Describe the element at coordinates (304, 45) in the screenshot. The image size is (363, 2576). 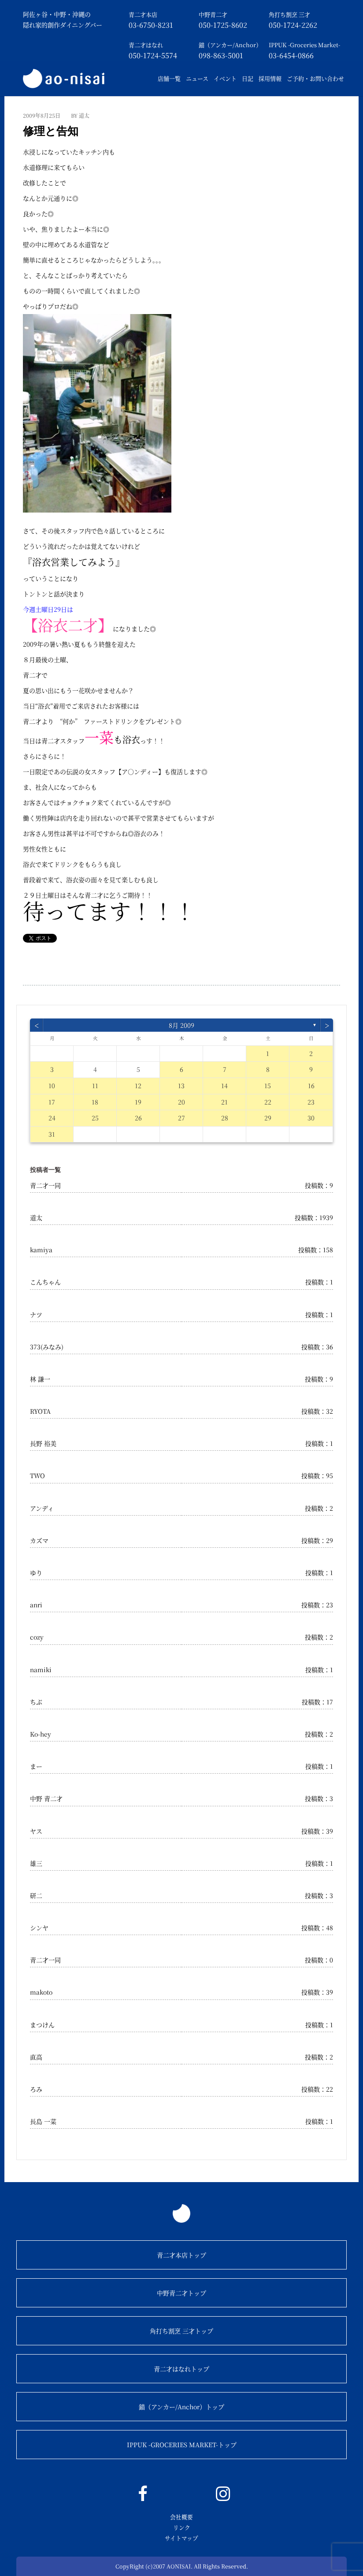
I see `IPPUK -Groceries Market-` at that location.